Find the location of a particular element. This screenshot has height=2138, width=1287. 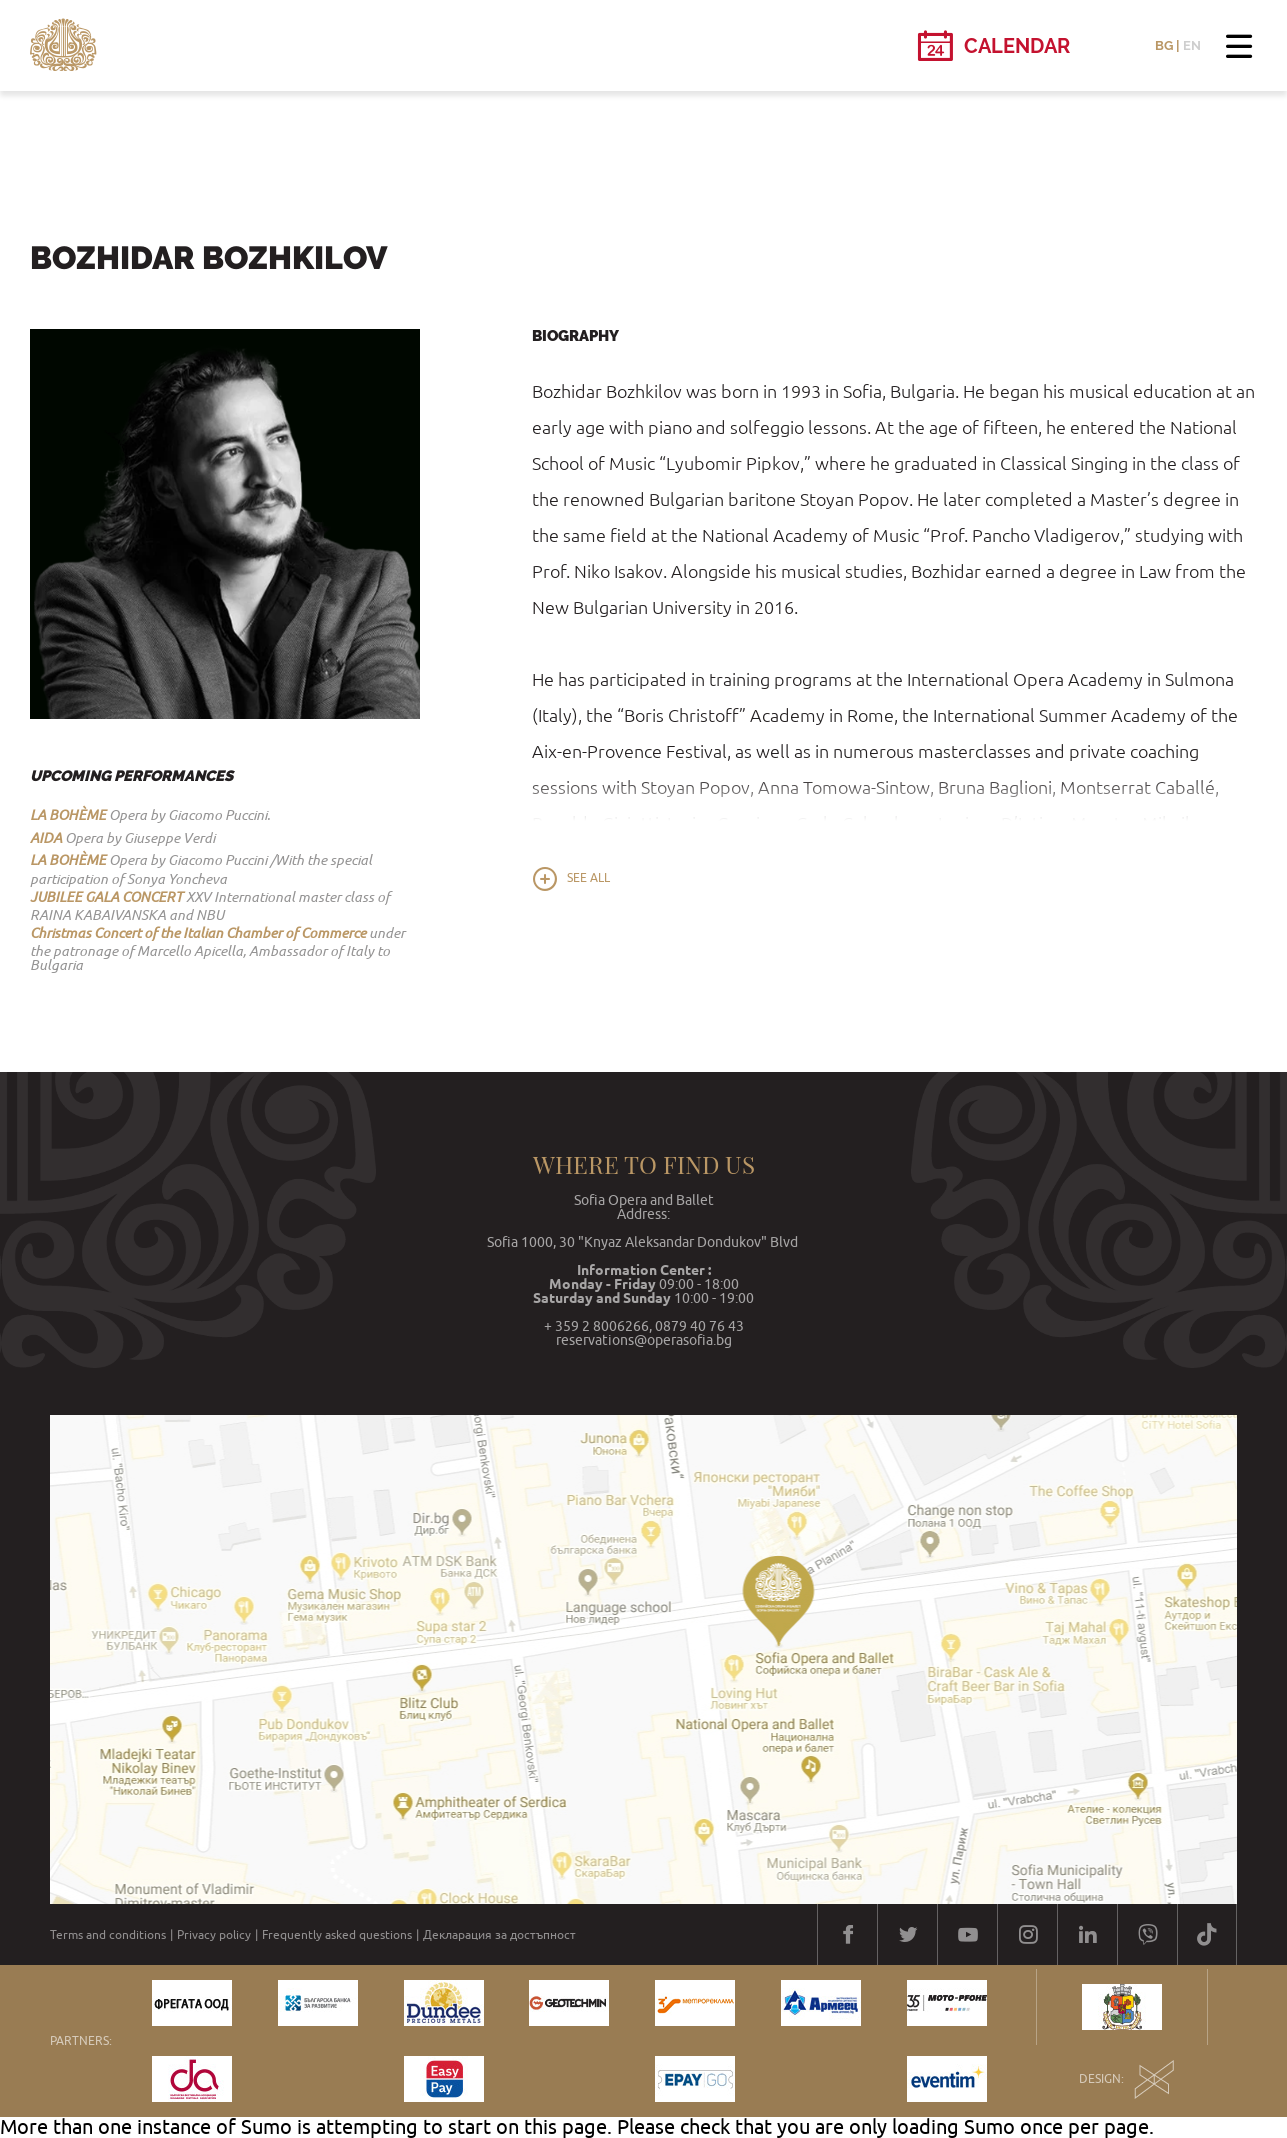

BG is located at coordinates (1164, 45).